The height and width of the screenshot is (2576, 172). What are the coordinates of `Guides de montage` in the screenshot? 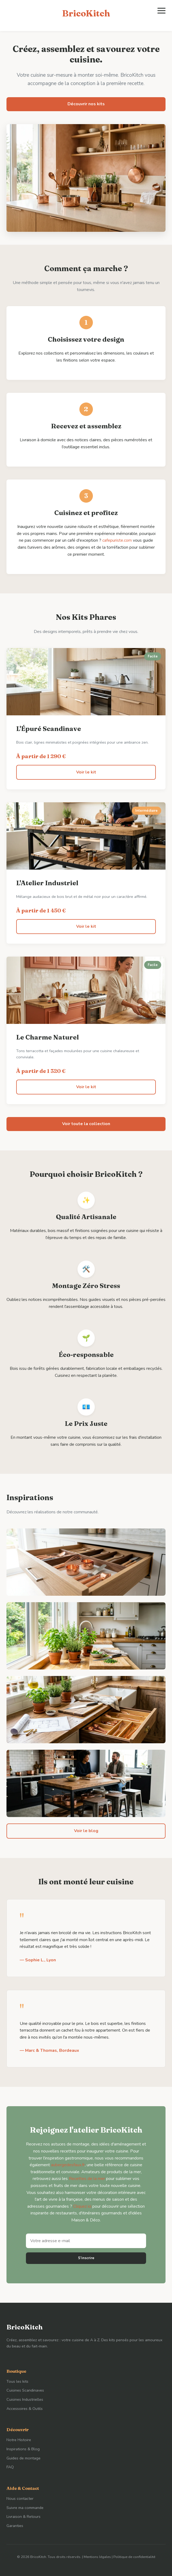 It's located at (23, 2458).